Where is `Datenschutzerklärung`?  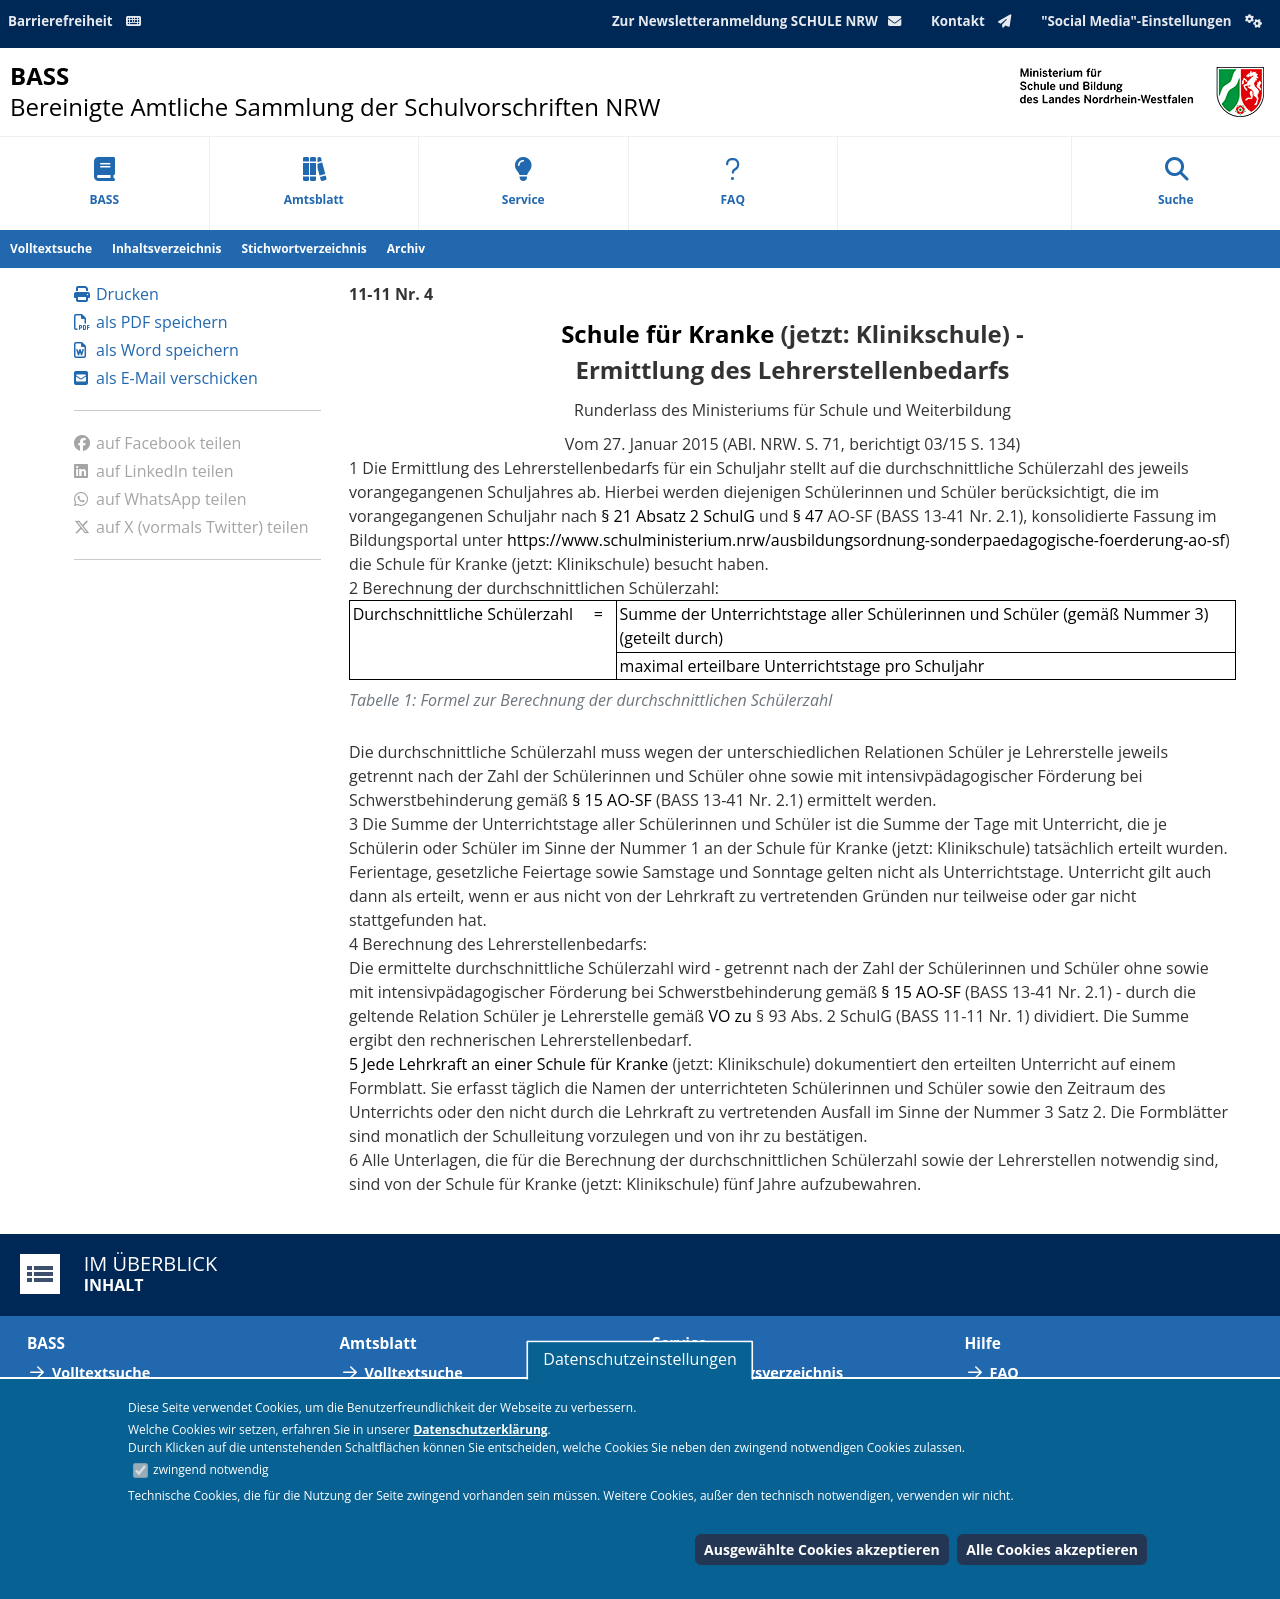
Datenschutzerklärung is located at coordinates (480, 1429).